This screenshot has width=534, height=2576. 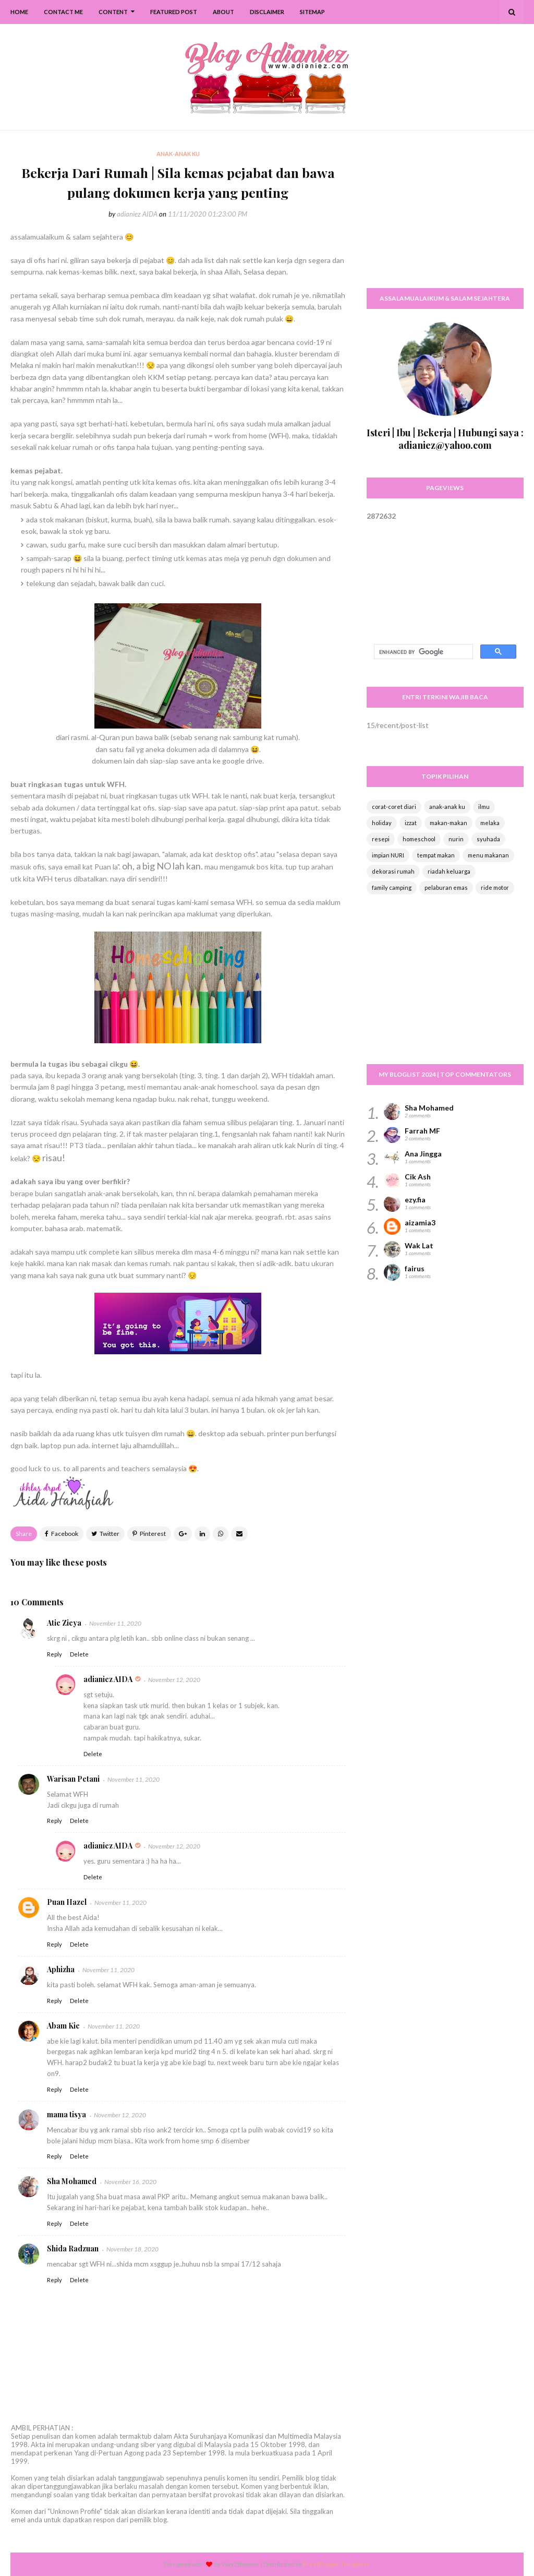 I want to click on Aphizha, so click(x=61, y=1969).